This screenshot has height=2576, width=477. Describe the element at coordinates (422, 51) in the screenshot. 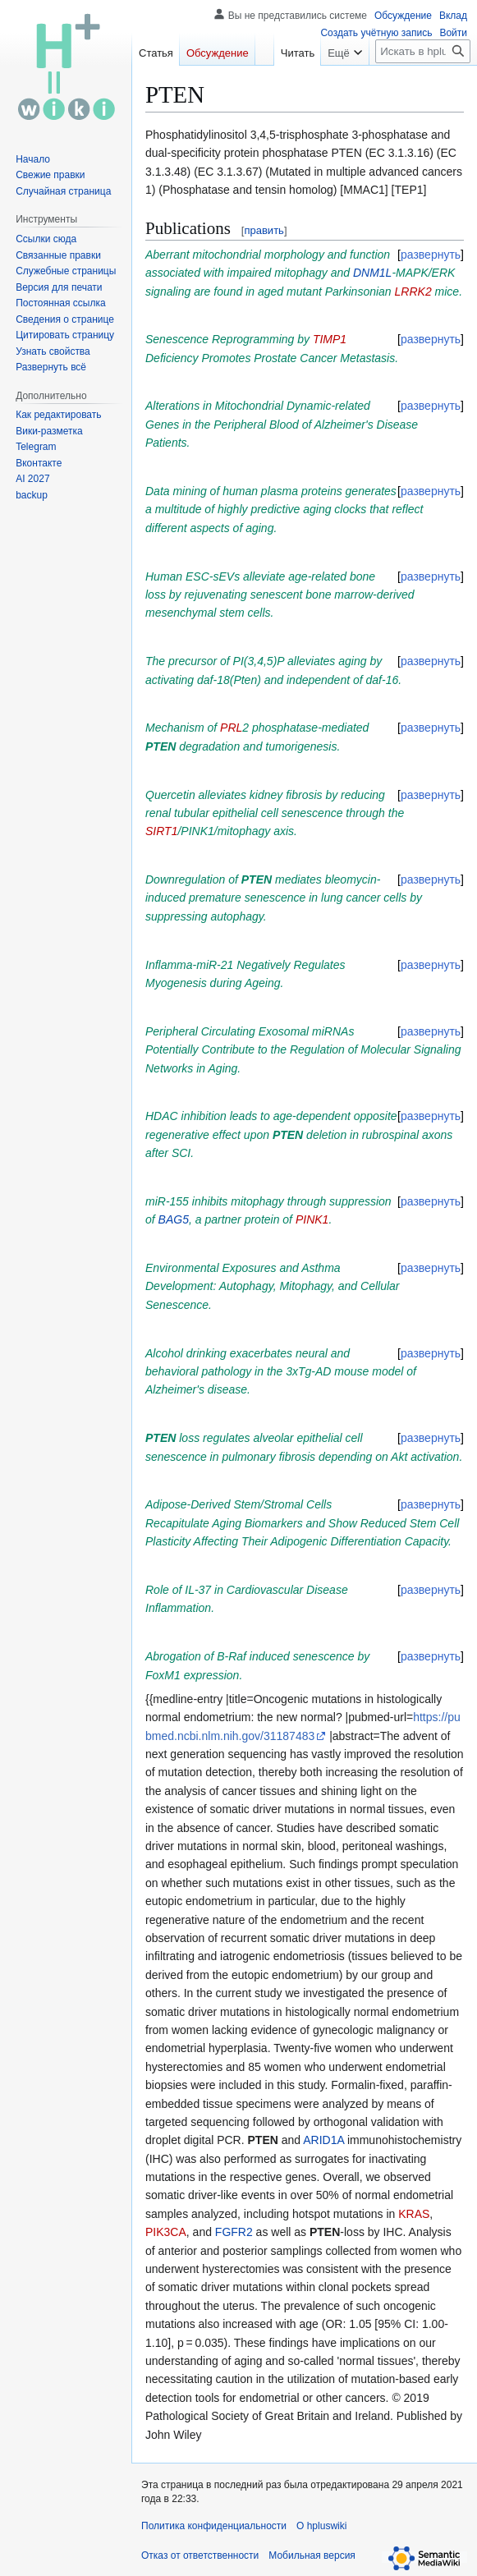

I see `[Искать в hpluswiki]` at that location.